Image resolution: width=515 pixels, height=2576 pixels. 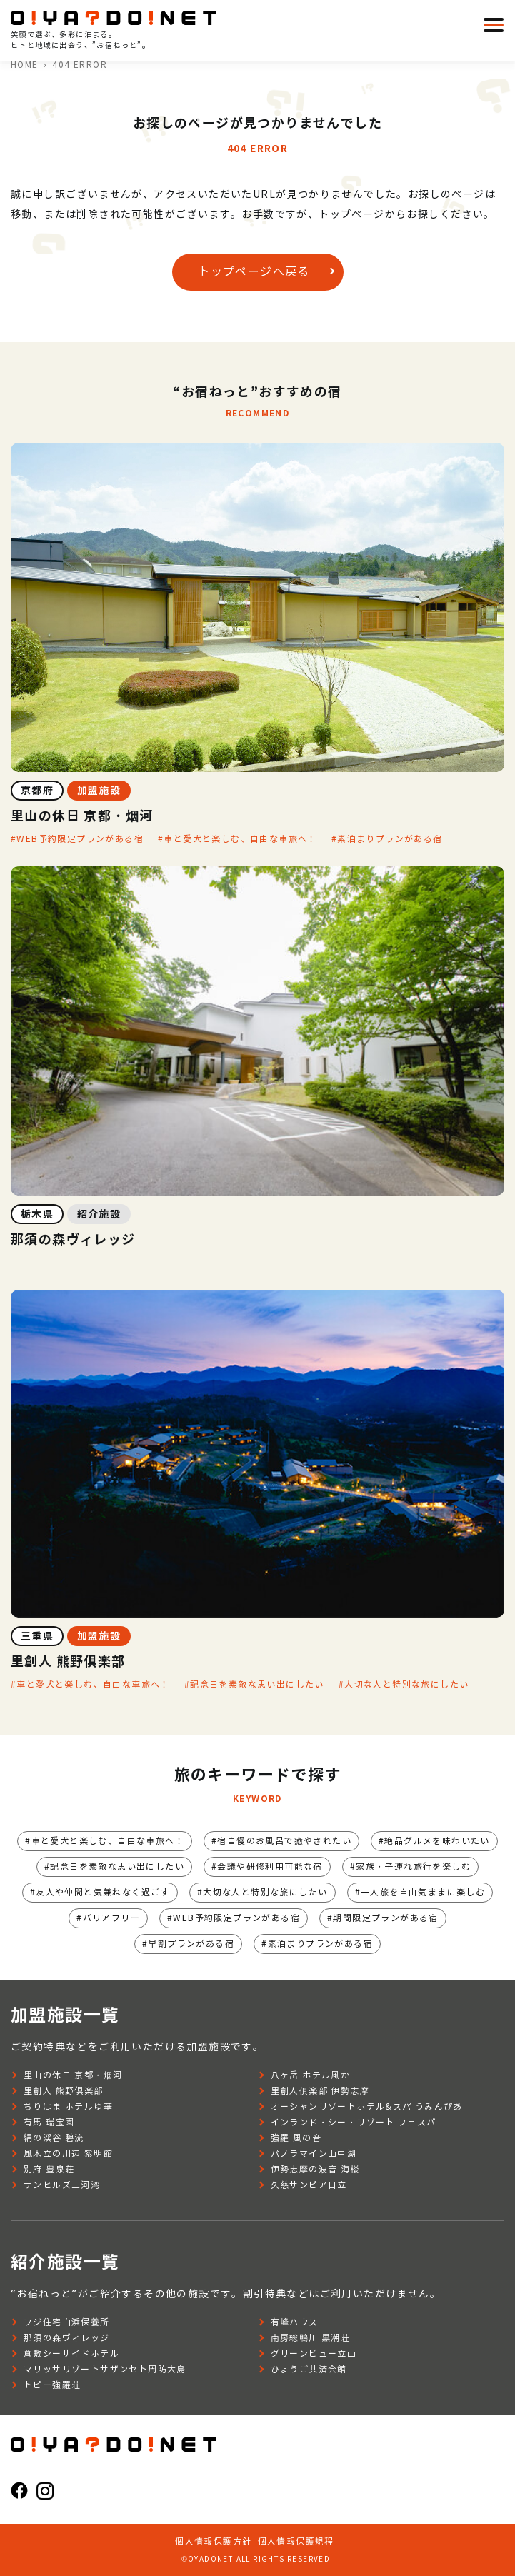 What do you see at coordinates (80, 838) in the screenshot?
I see `WEB予約限定プランがある宿` at bounding box center [80, 838].